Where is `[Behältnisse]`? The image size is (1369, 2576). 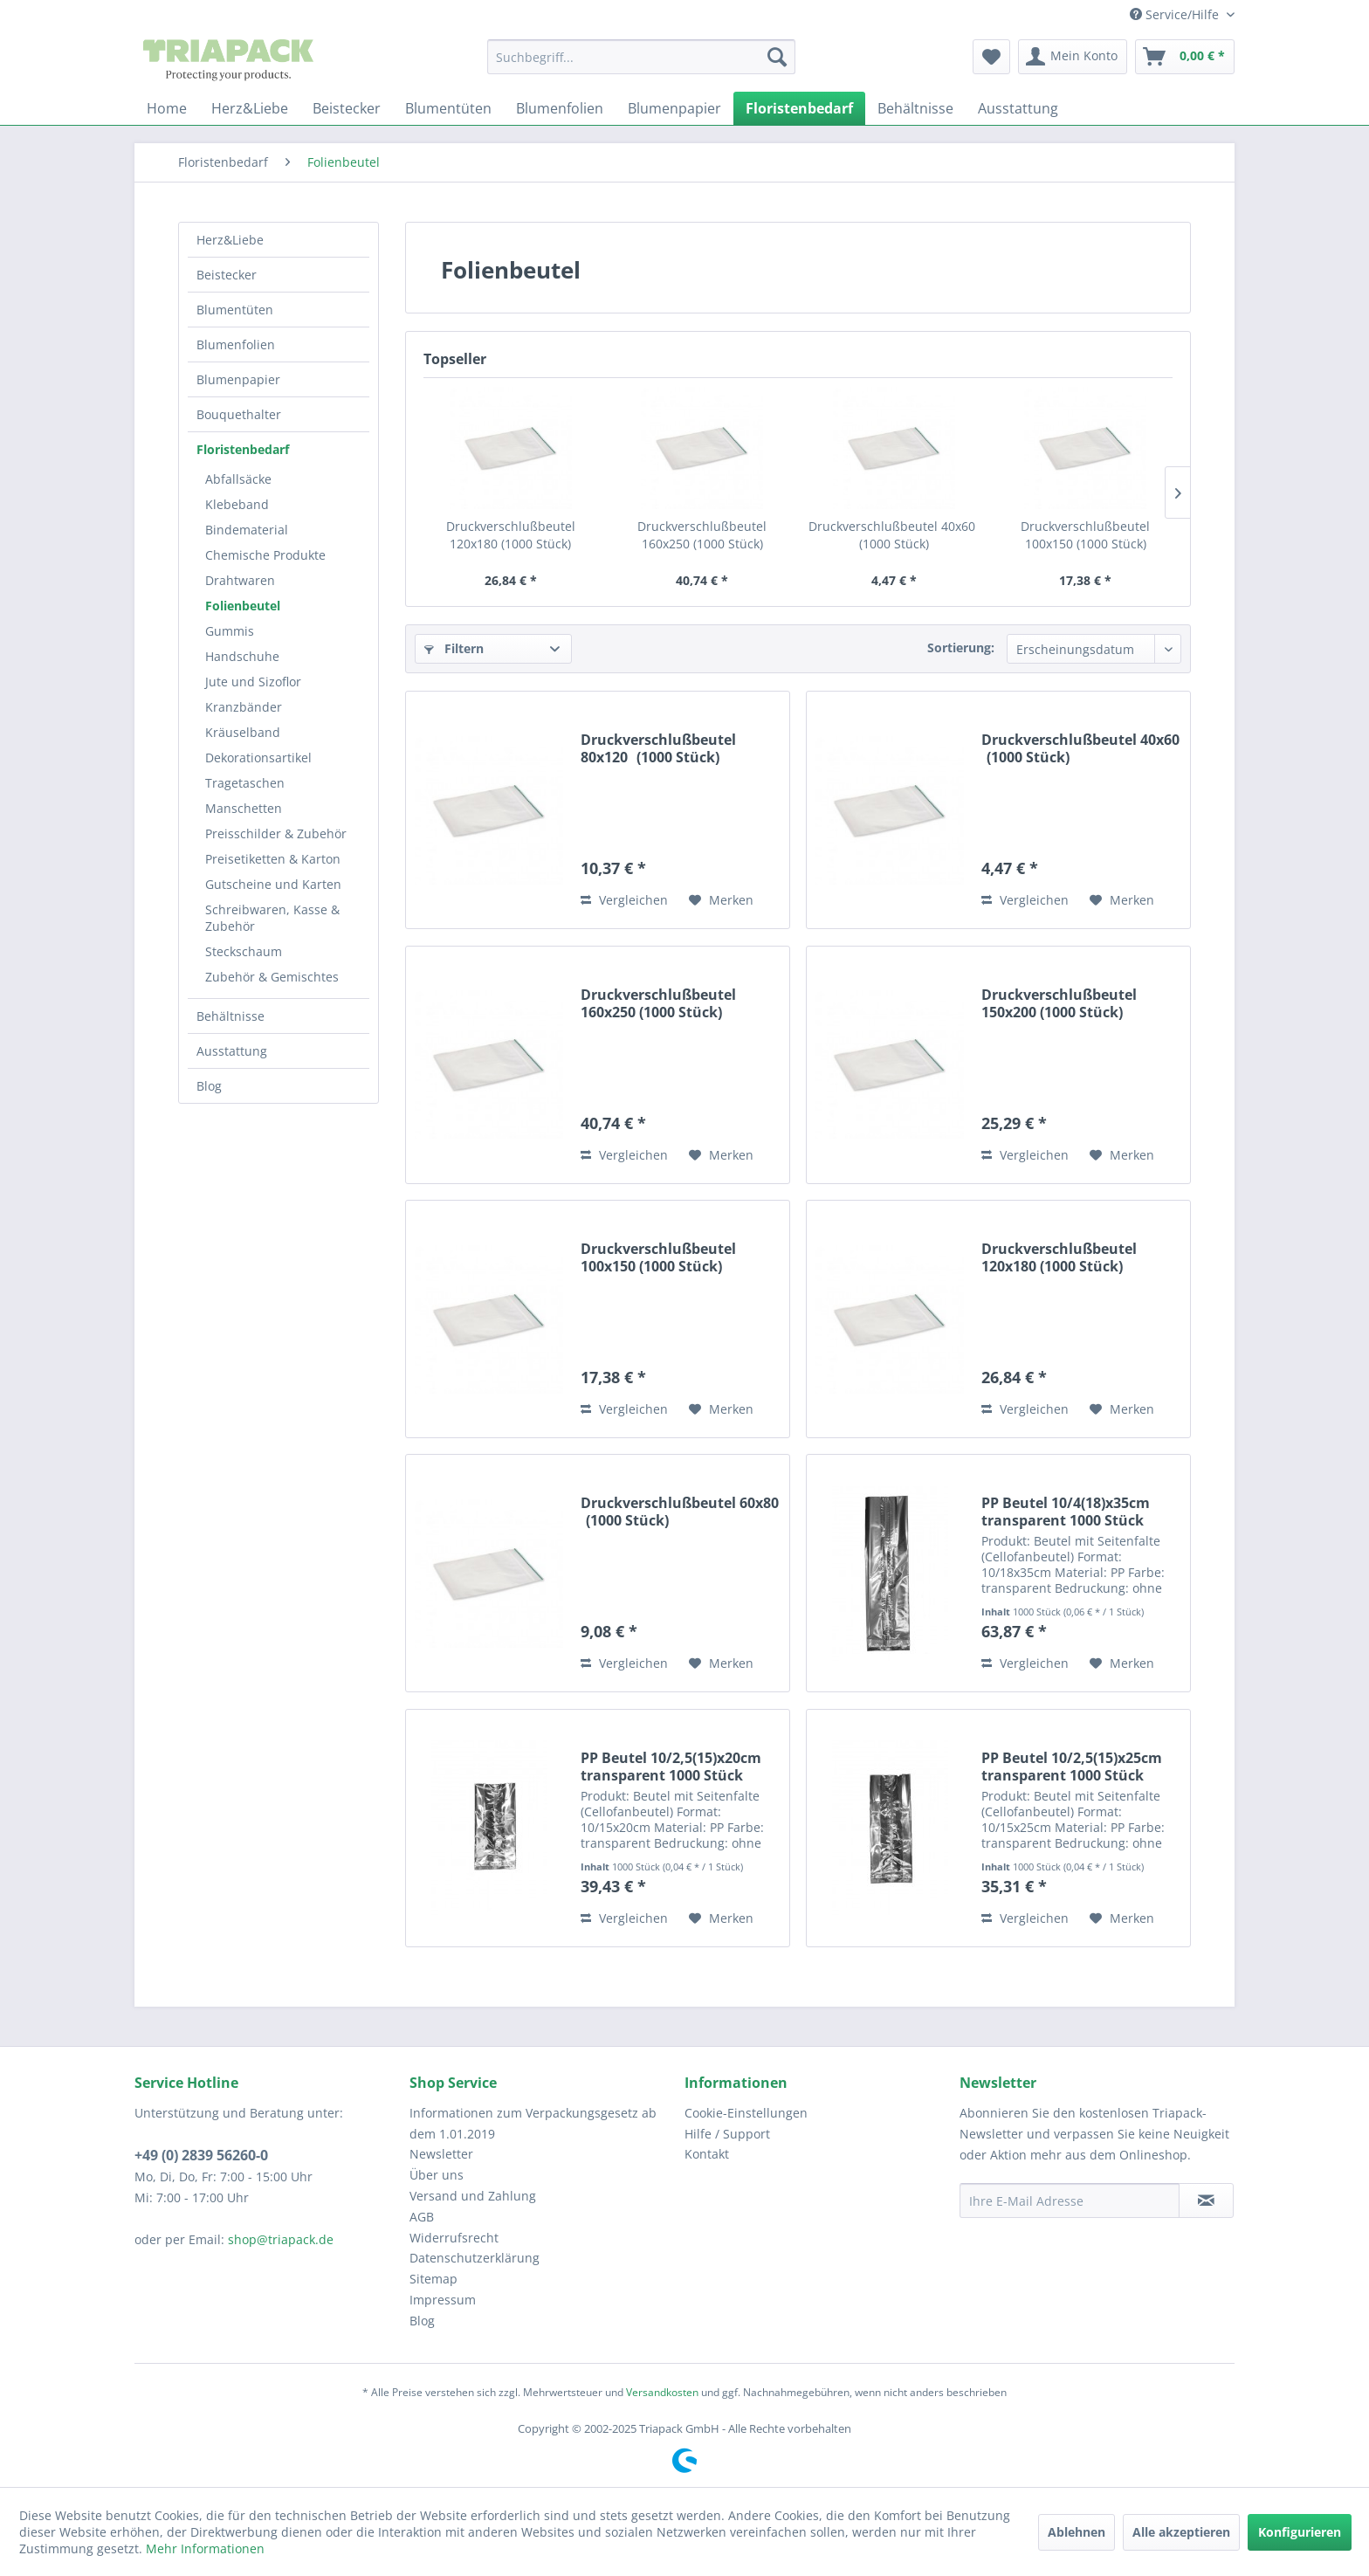 [Behältnisse] is located at coordinates (915, 108).